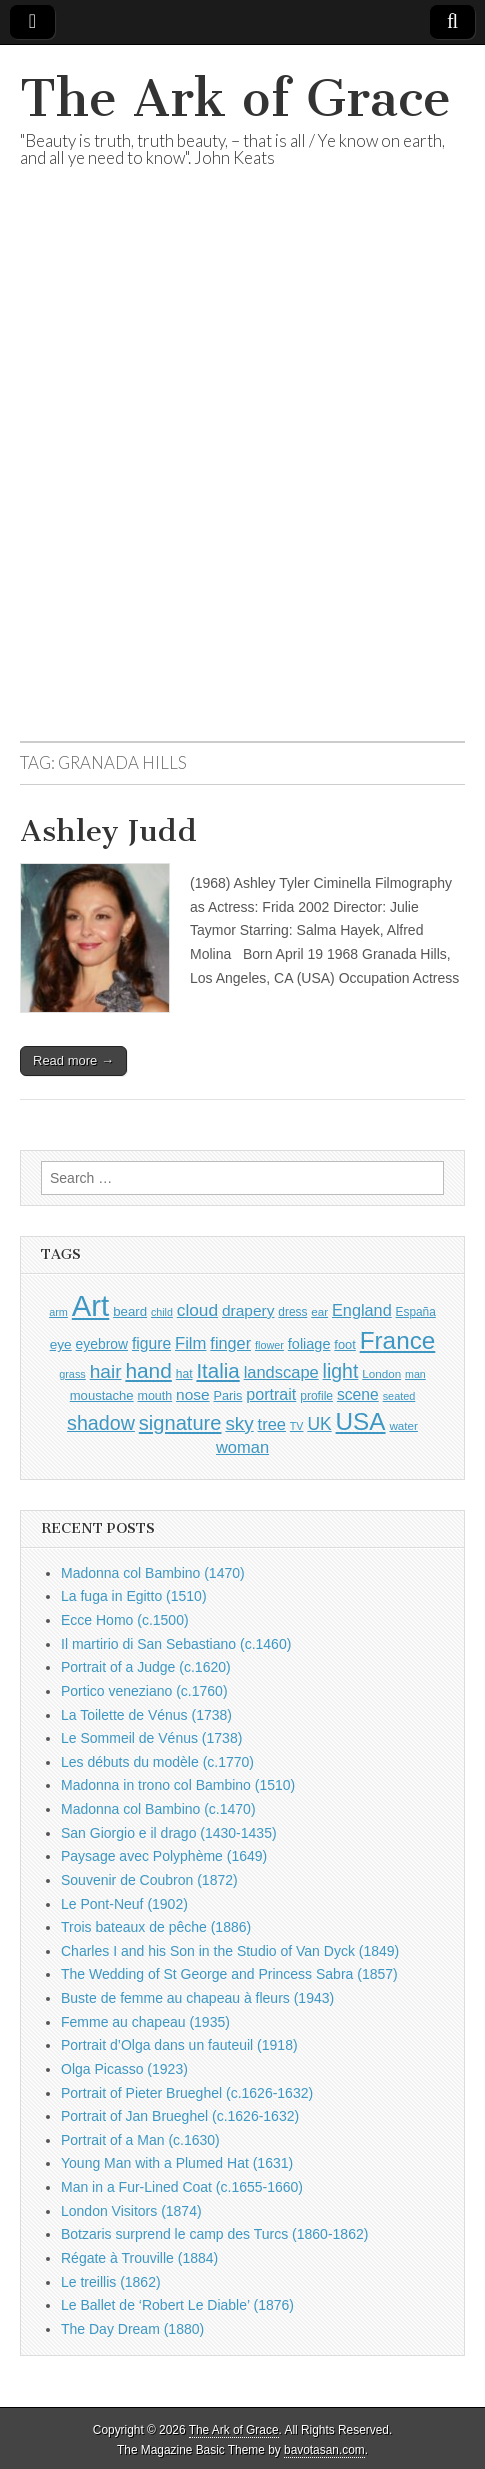 The width and height of the screenshot is (485, 2469). I want to click on Olga Picasso (1923), so click(124, 2069).